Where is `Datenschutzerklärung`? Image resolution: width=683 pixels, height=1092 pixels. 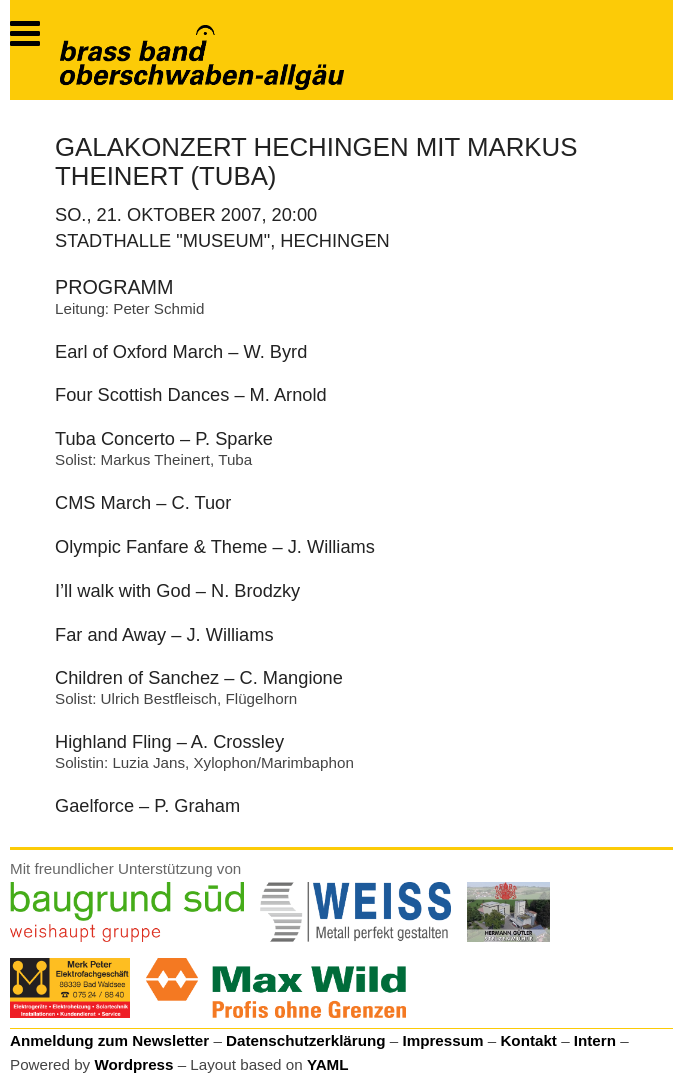 Datenschutzerklärung is located at coordinates (306, 1040).